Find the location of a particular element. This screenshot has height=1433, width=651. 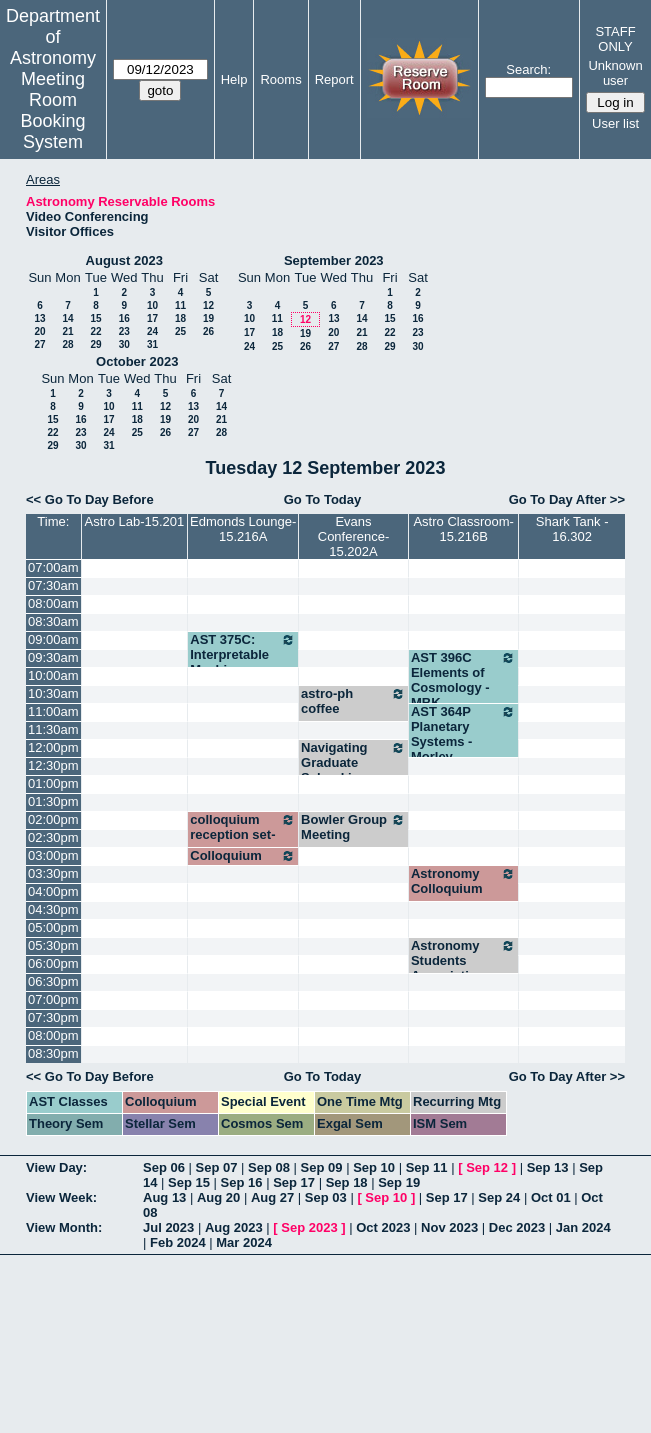

30 is located at coordinates (124, 344).